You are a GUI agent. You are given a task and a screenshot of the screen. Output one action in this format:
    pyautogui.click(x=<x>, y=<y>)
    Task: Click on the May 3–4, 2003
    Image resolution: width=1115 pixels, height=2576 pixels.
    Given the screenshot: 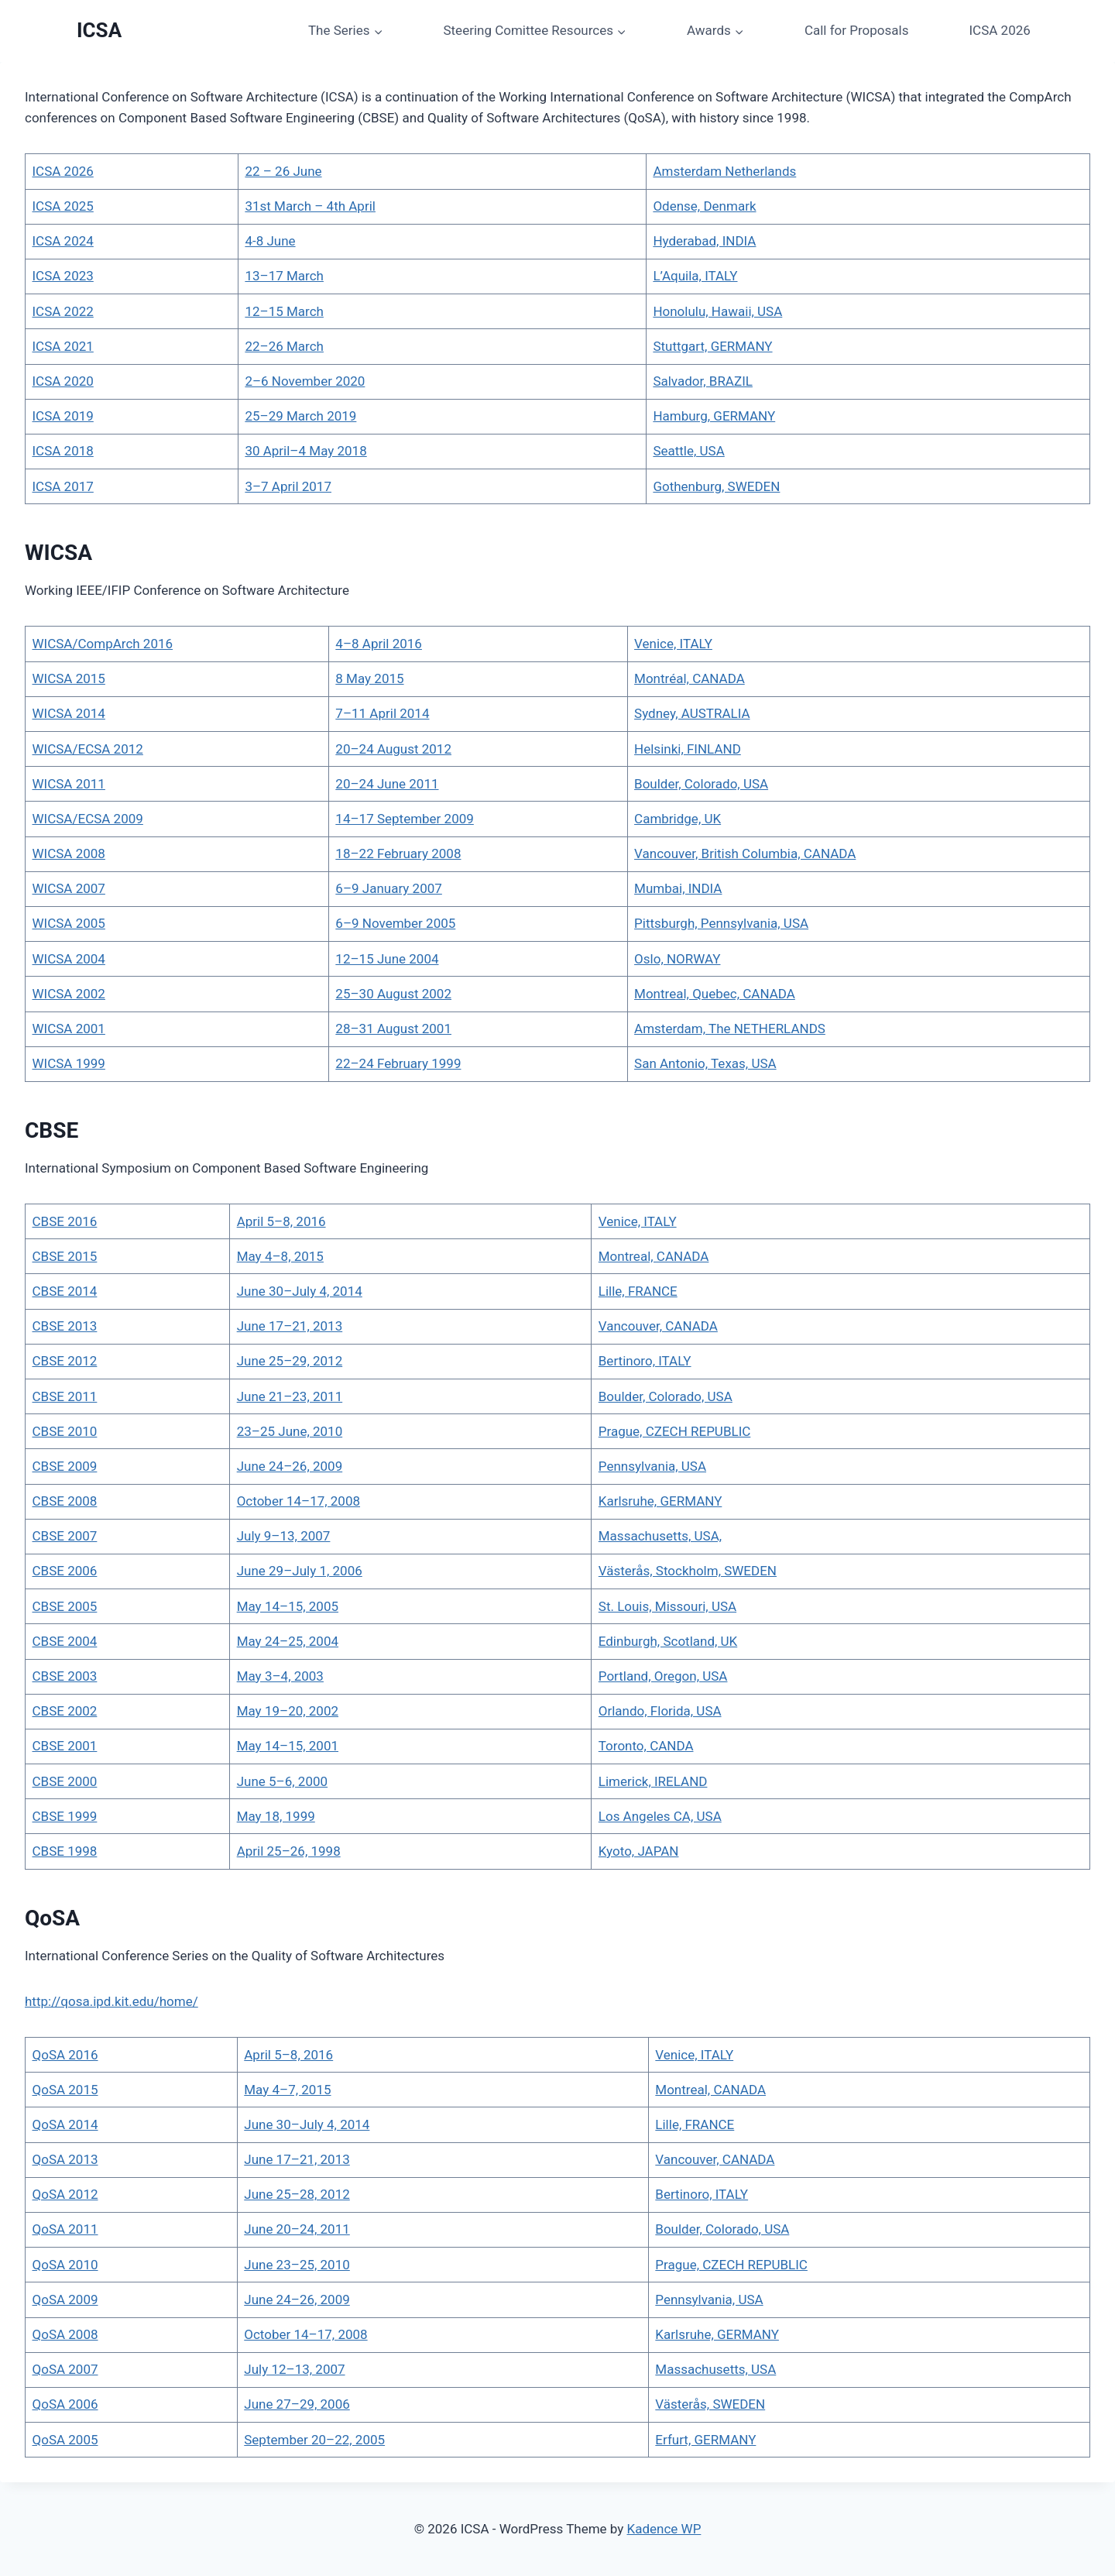 What is the action you would take?
    pyautogui.click(x=280, y=1676)
    